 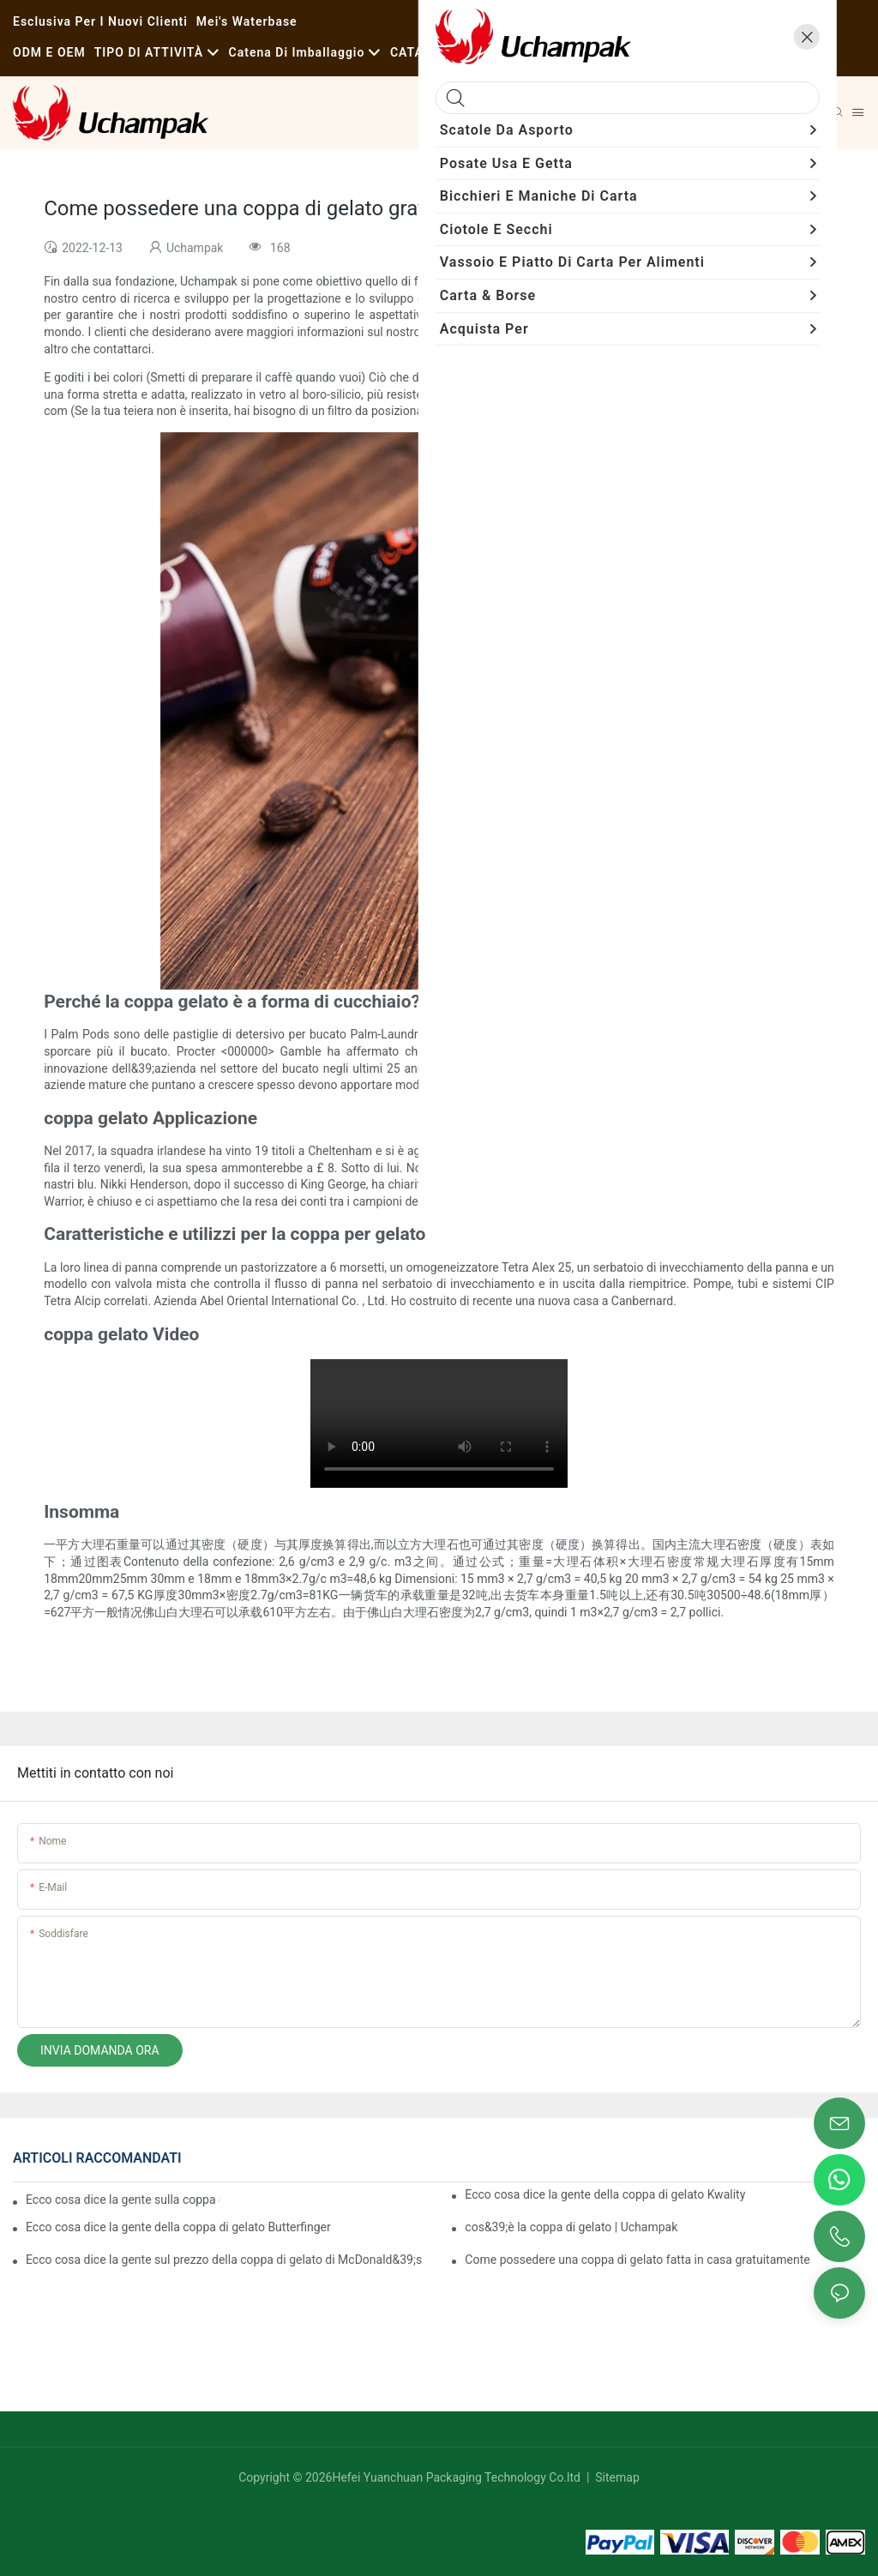 What do you see at coordinates (637, 2259) in the screenshot?
I see `Come possedere una coppa di gelato fatta in casa gratuitamente` at bounding box center [637, 2259].